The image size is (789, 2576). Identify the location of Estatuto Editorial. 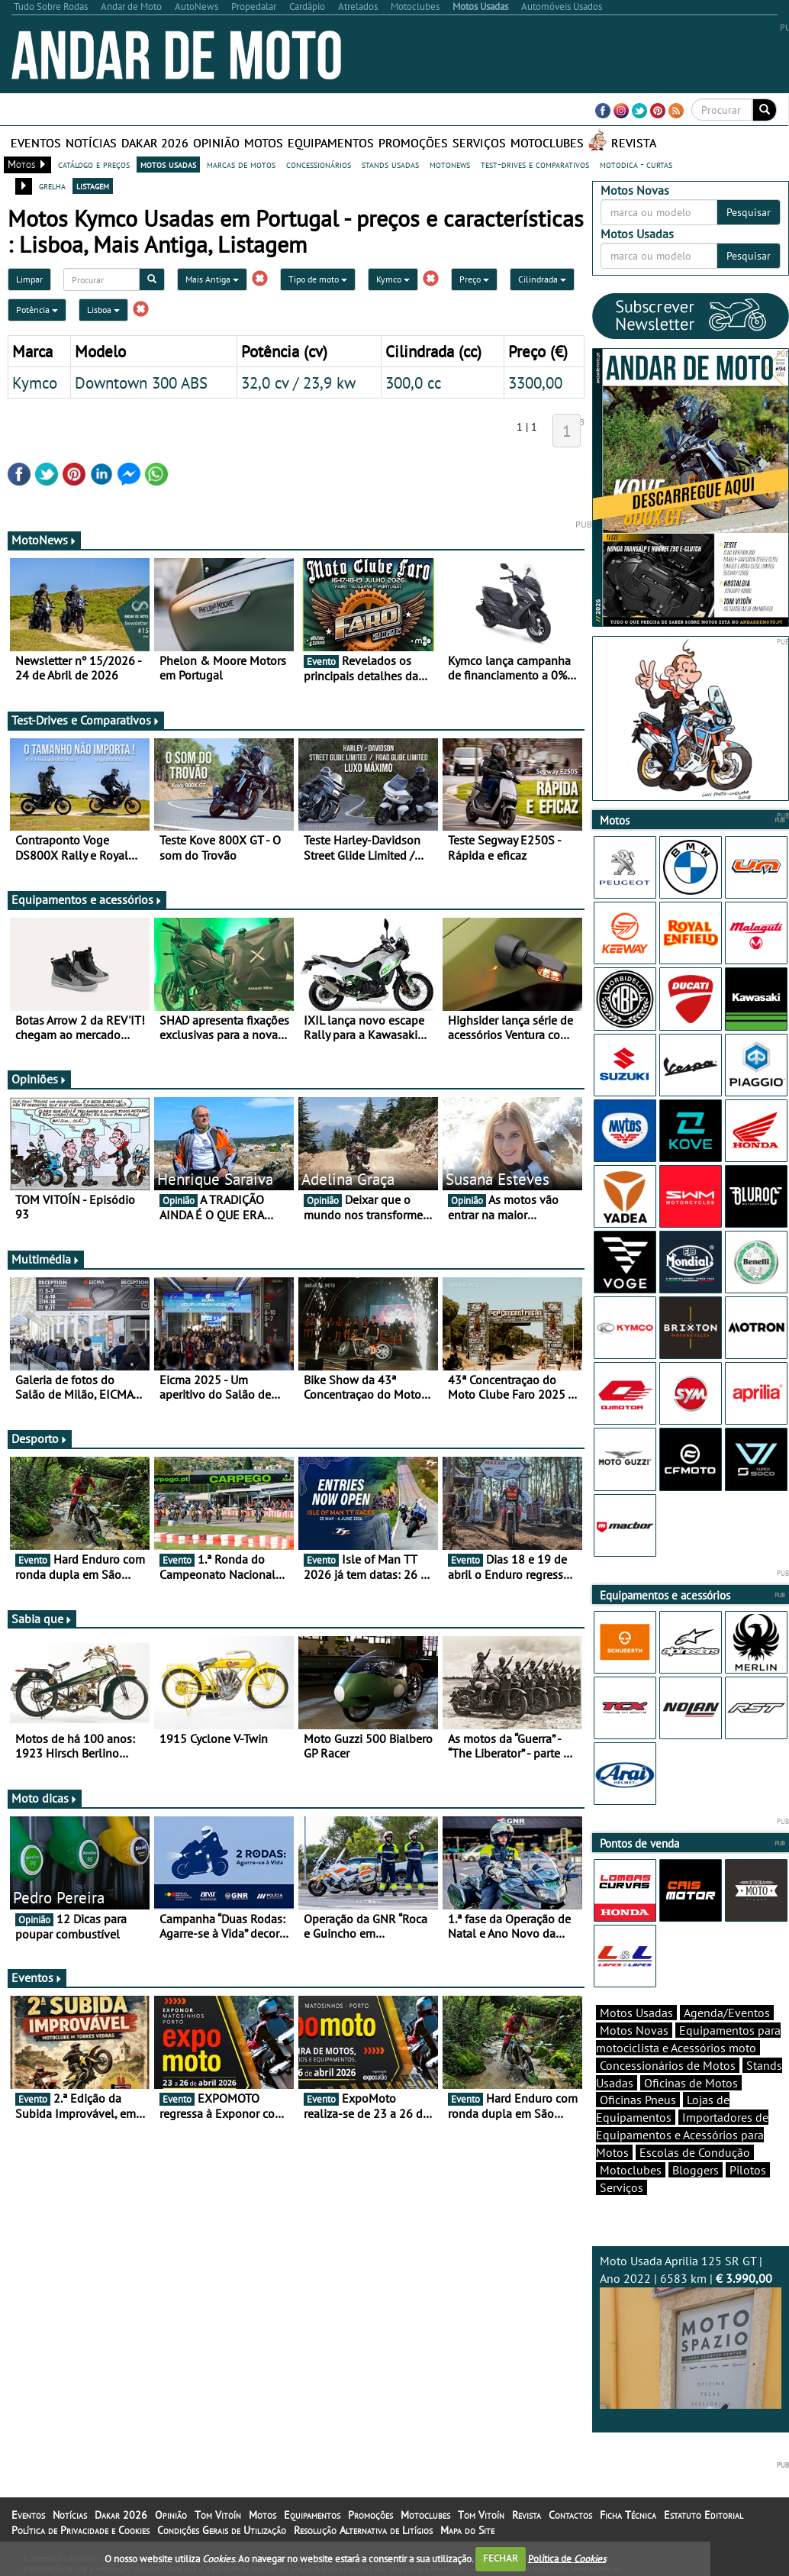
(703, 2515).